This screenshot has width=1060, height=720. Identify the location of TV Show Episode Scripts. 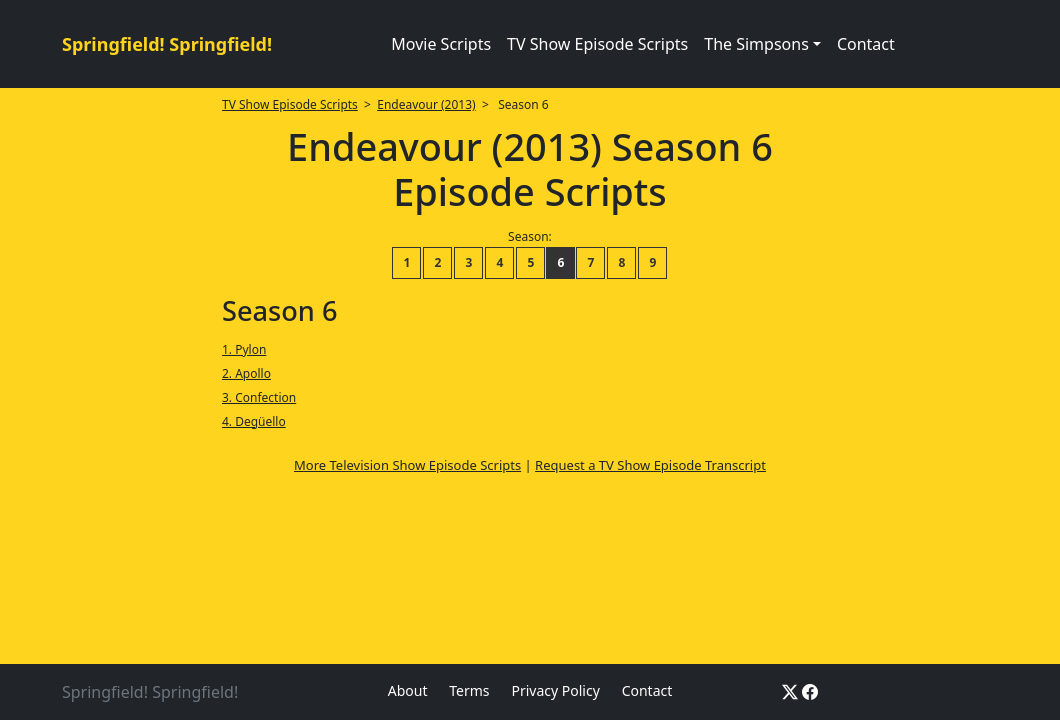
(597, 44).